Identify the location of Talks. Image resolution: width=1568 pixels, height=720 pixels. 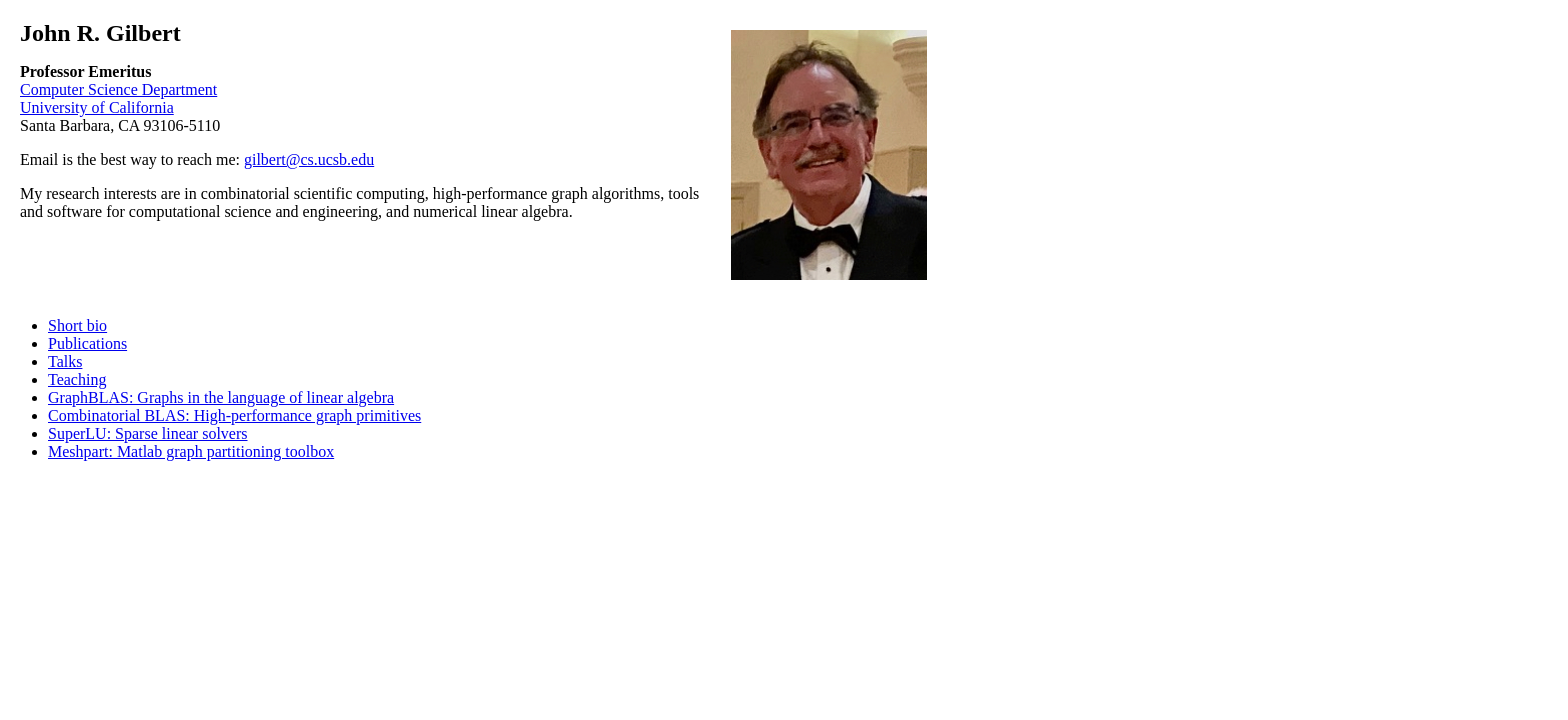
(65, 361).